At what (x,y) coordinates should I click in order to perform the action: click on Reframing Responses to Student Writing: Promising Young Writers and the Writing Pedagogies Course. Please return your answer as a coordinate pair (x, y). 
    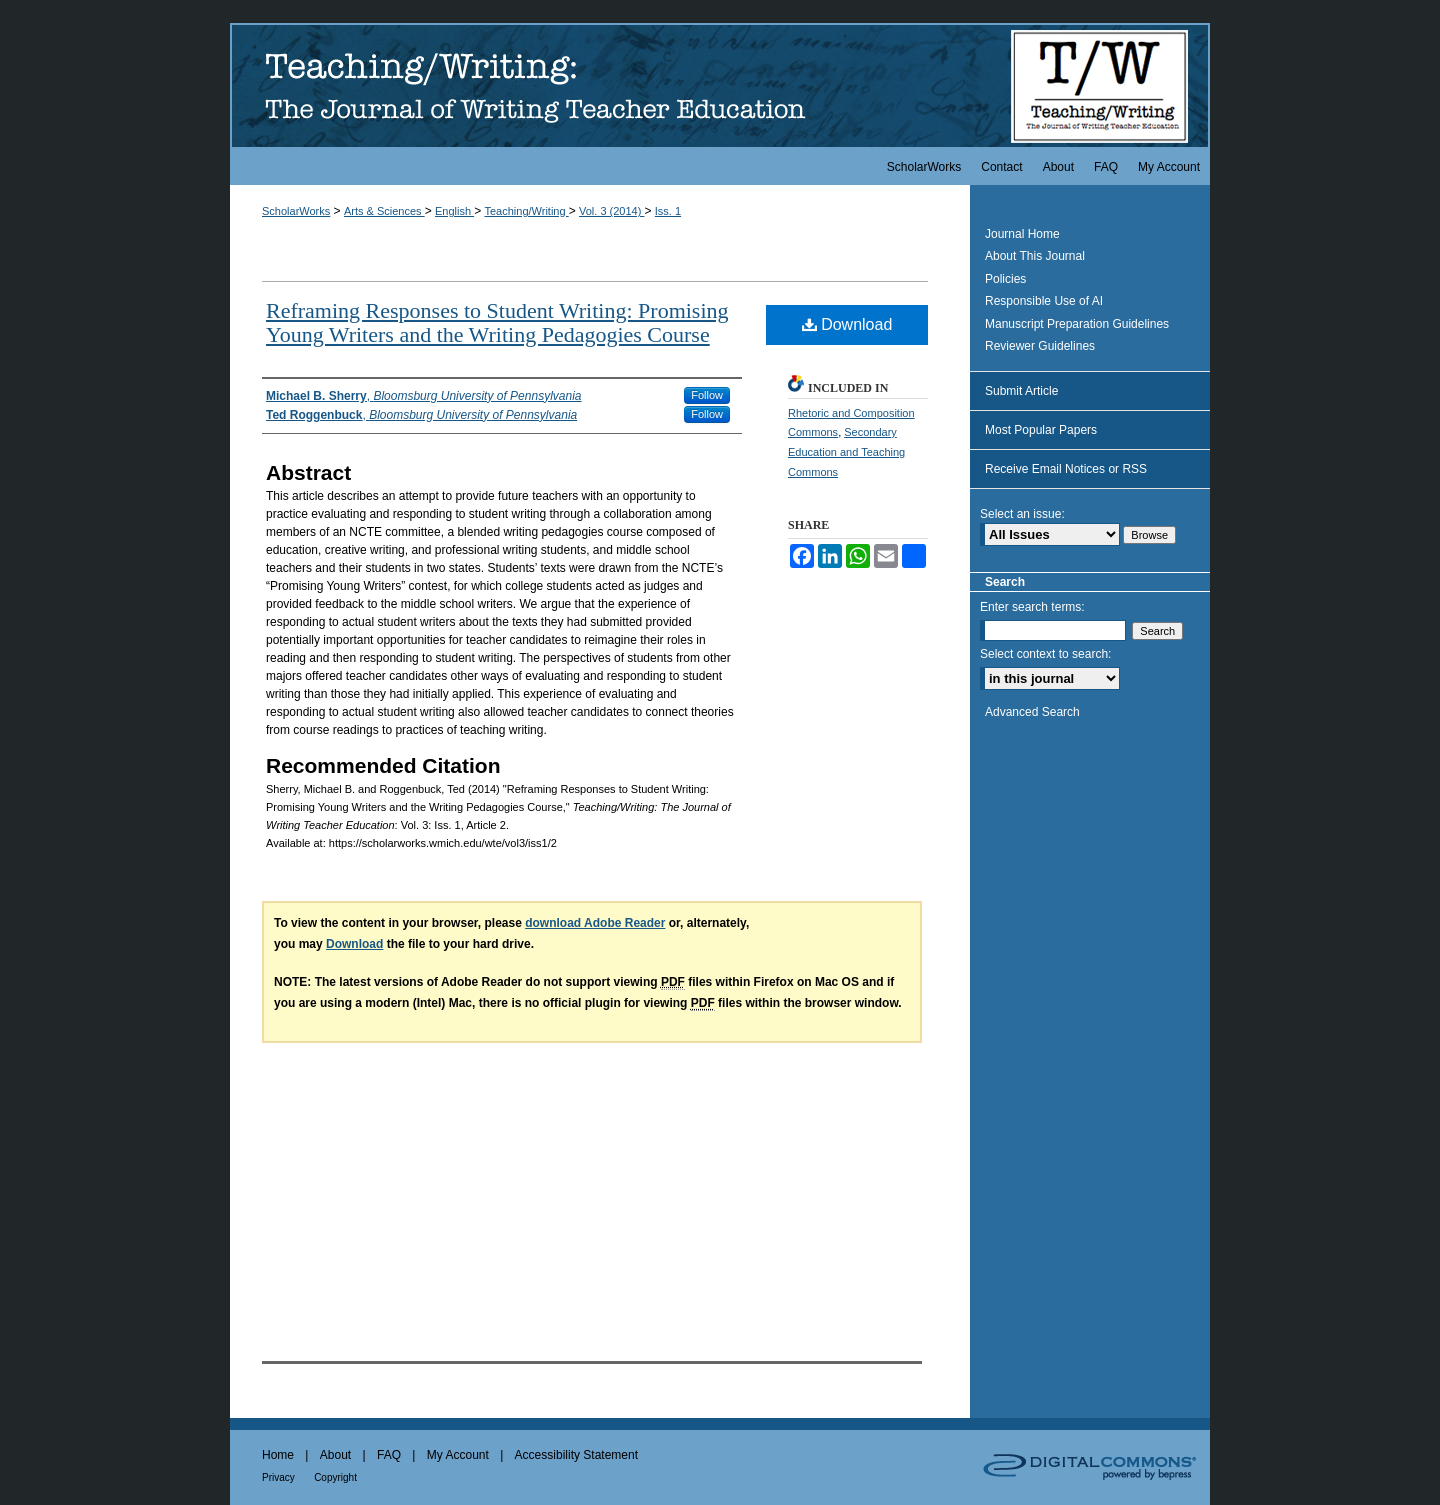
    Looking at the image, I should click on (497, 322).